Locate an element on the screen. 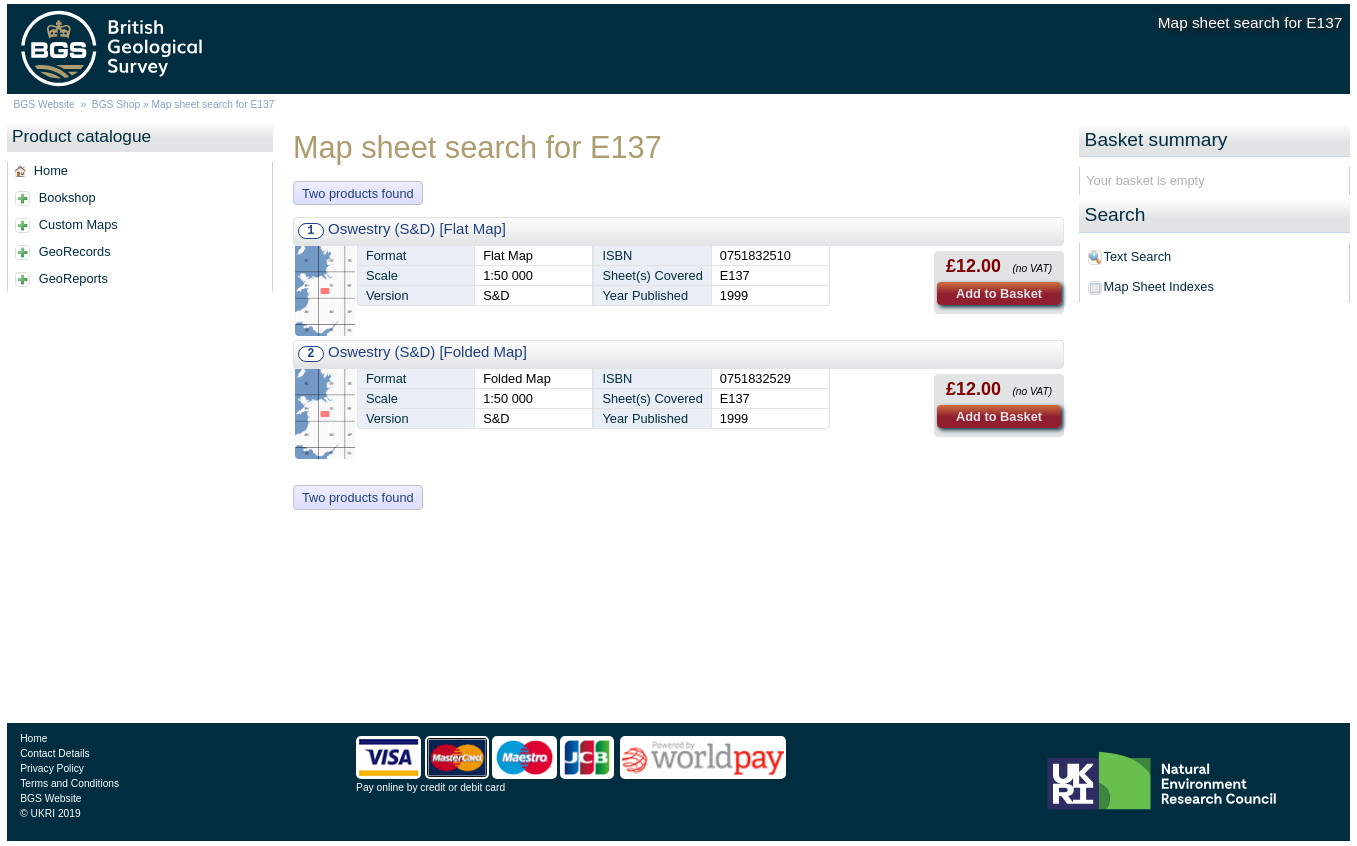  GeoReports is located at coordinates (73, 278).